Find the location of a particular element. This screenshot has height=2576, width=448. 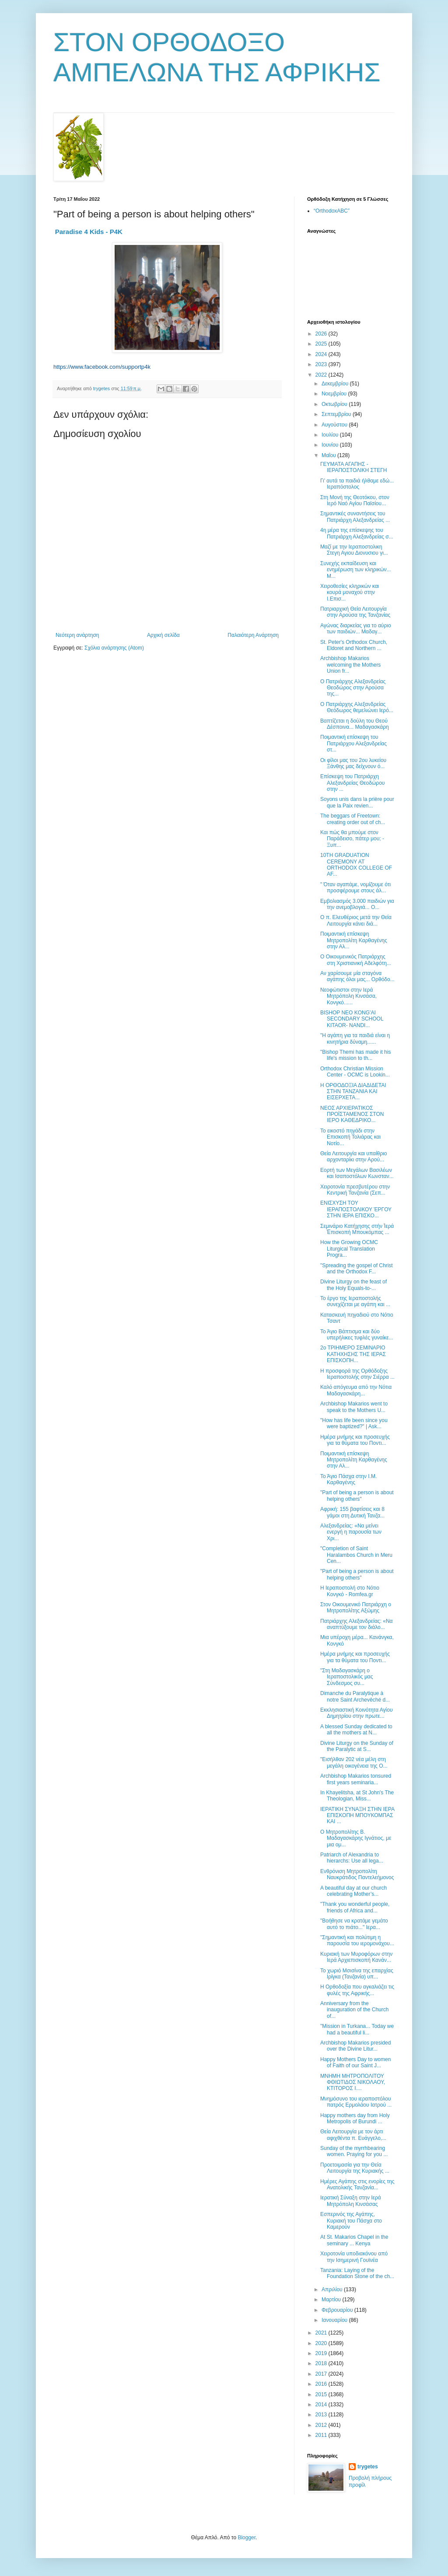

The beggars of Freetown: creating order out of ch... is located at coordinates (352, 819).